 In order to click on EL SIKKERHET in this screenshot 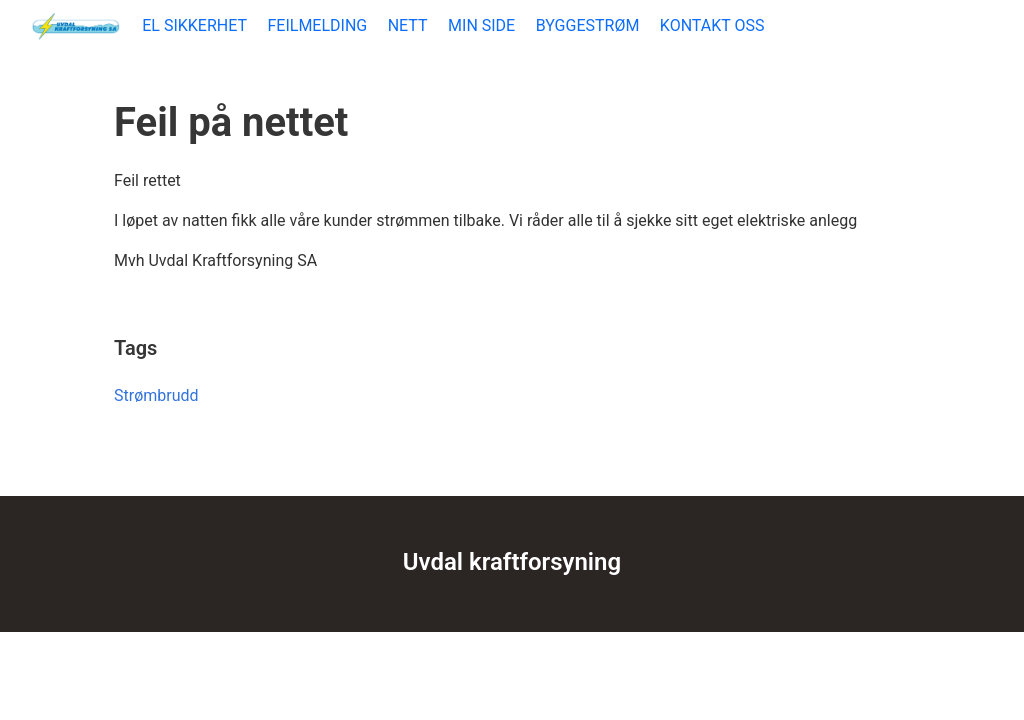, I will do `click(194, 25)`.